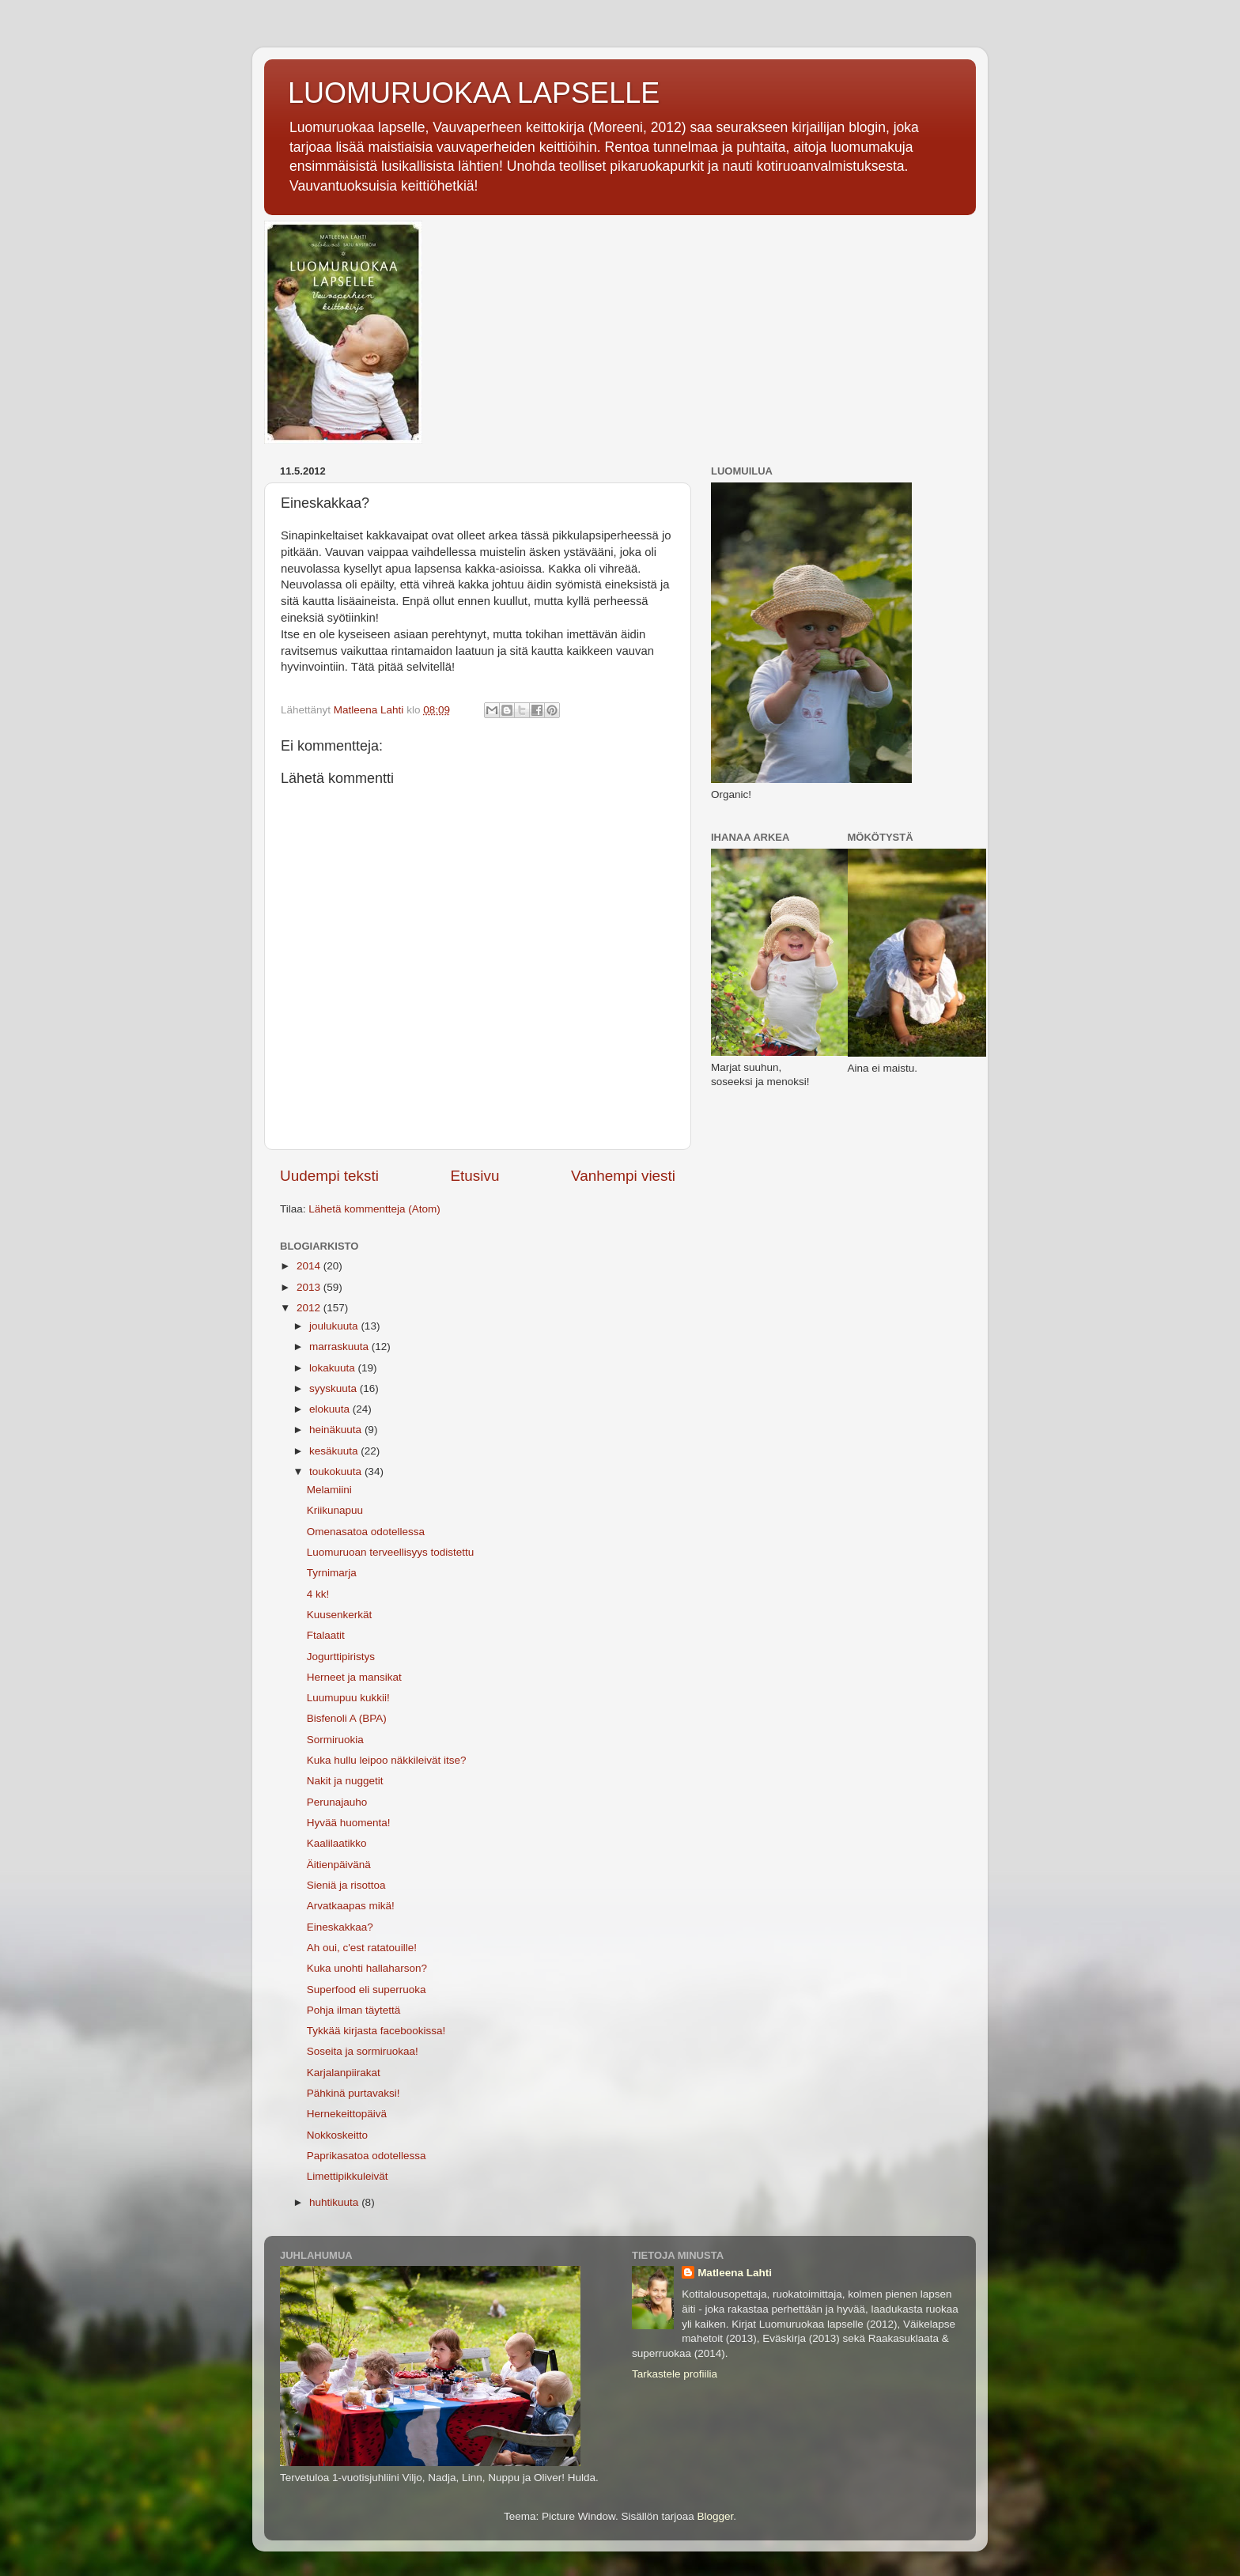 The width and height of the screenshot is (1240, 2576). Describe the element at coordinates (310, 1287) in the screenshot. I see `2013` at that location.